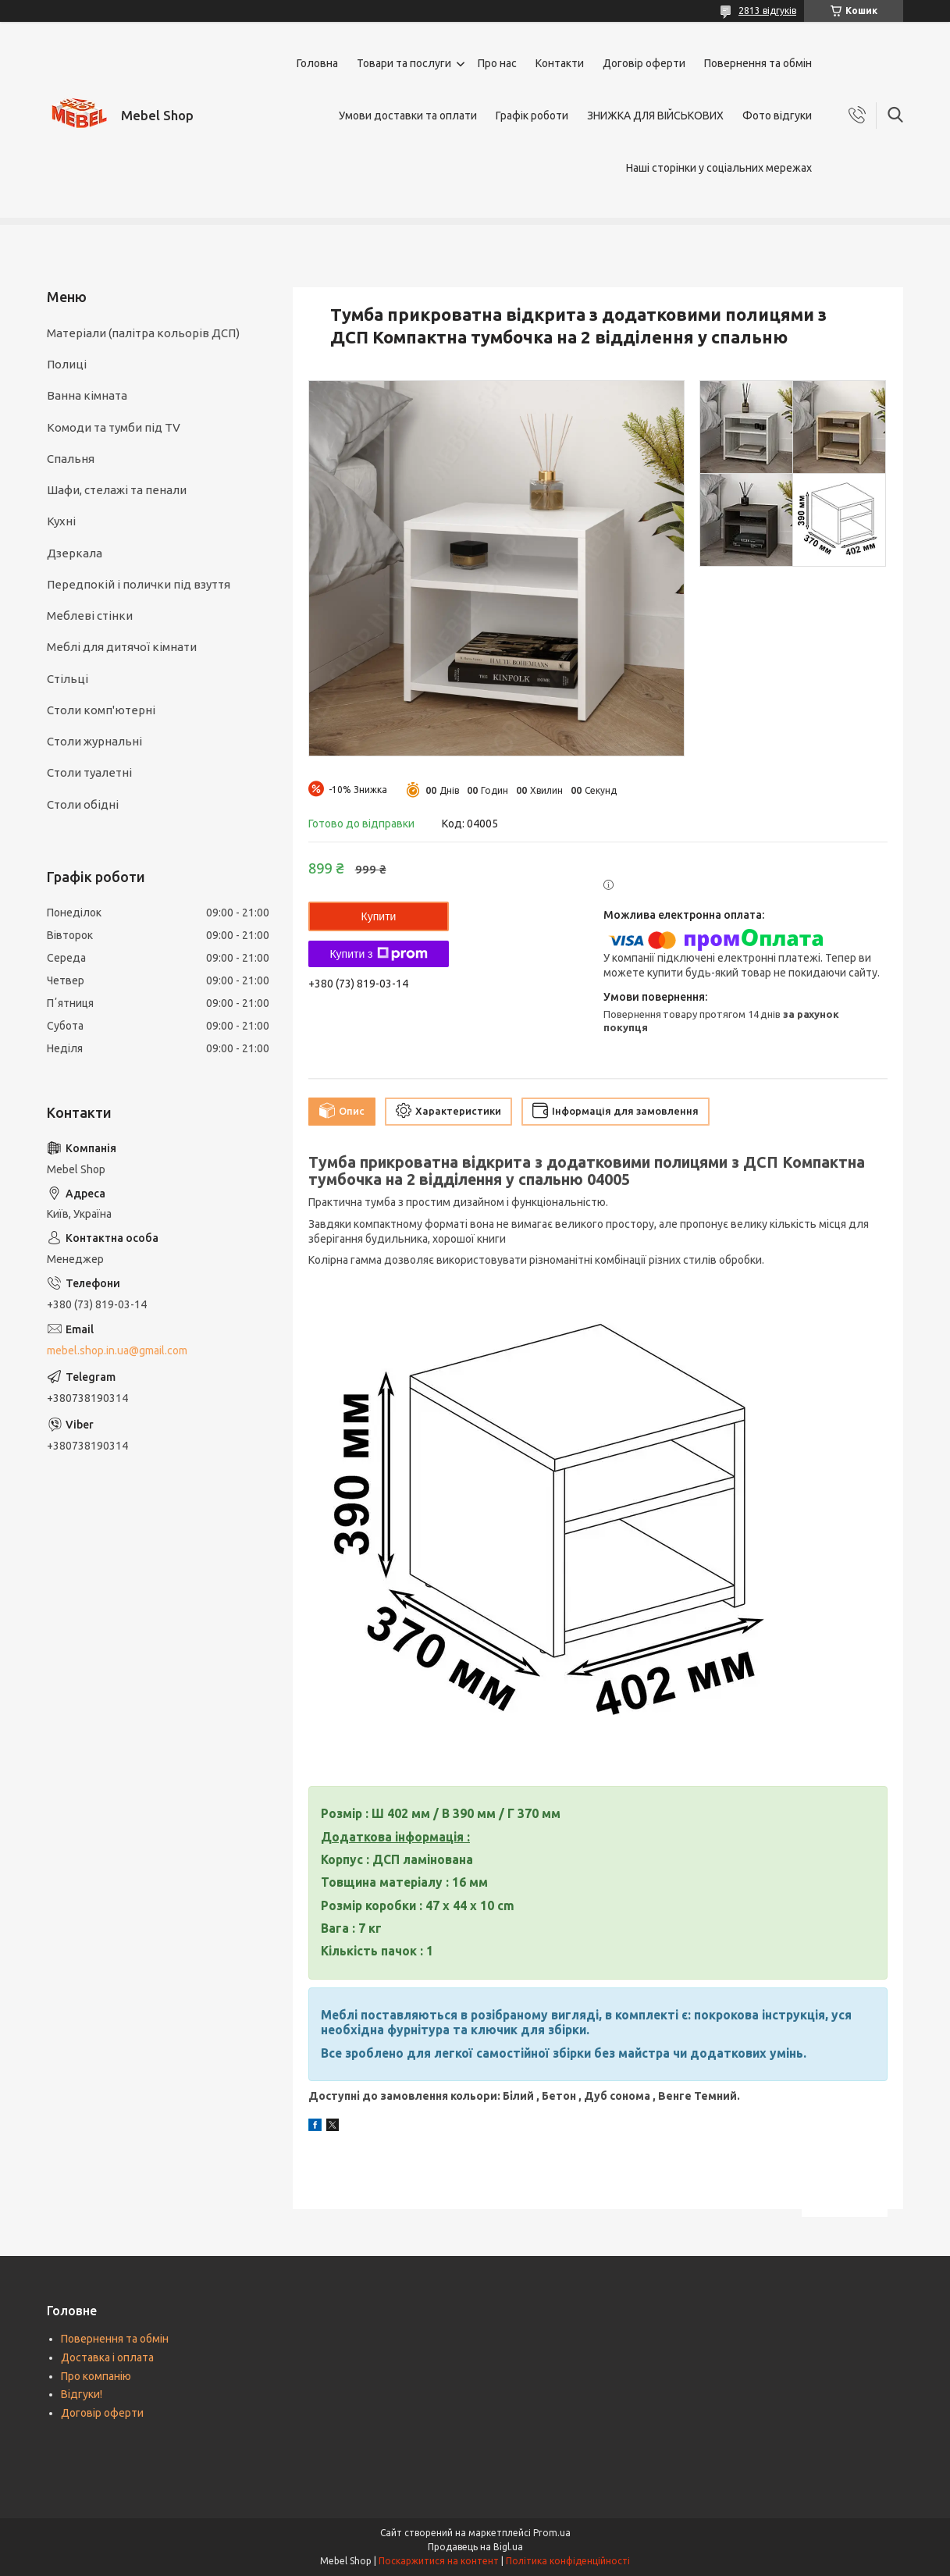 The width and height of the screenshot is (950, 2576). Describe the element at coordinates (758, 63) in the screenshot. I see `Повернення та обмін` at that location.